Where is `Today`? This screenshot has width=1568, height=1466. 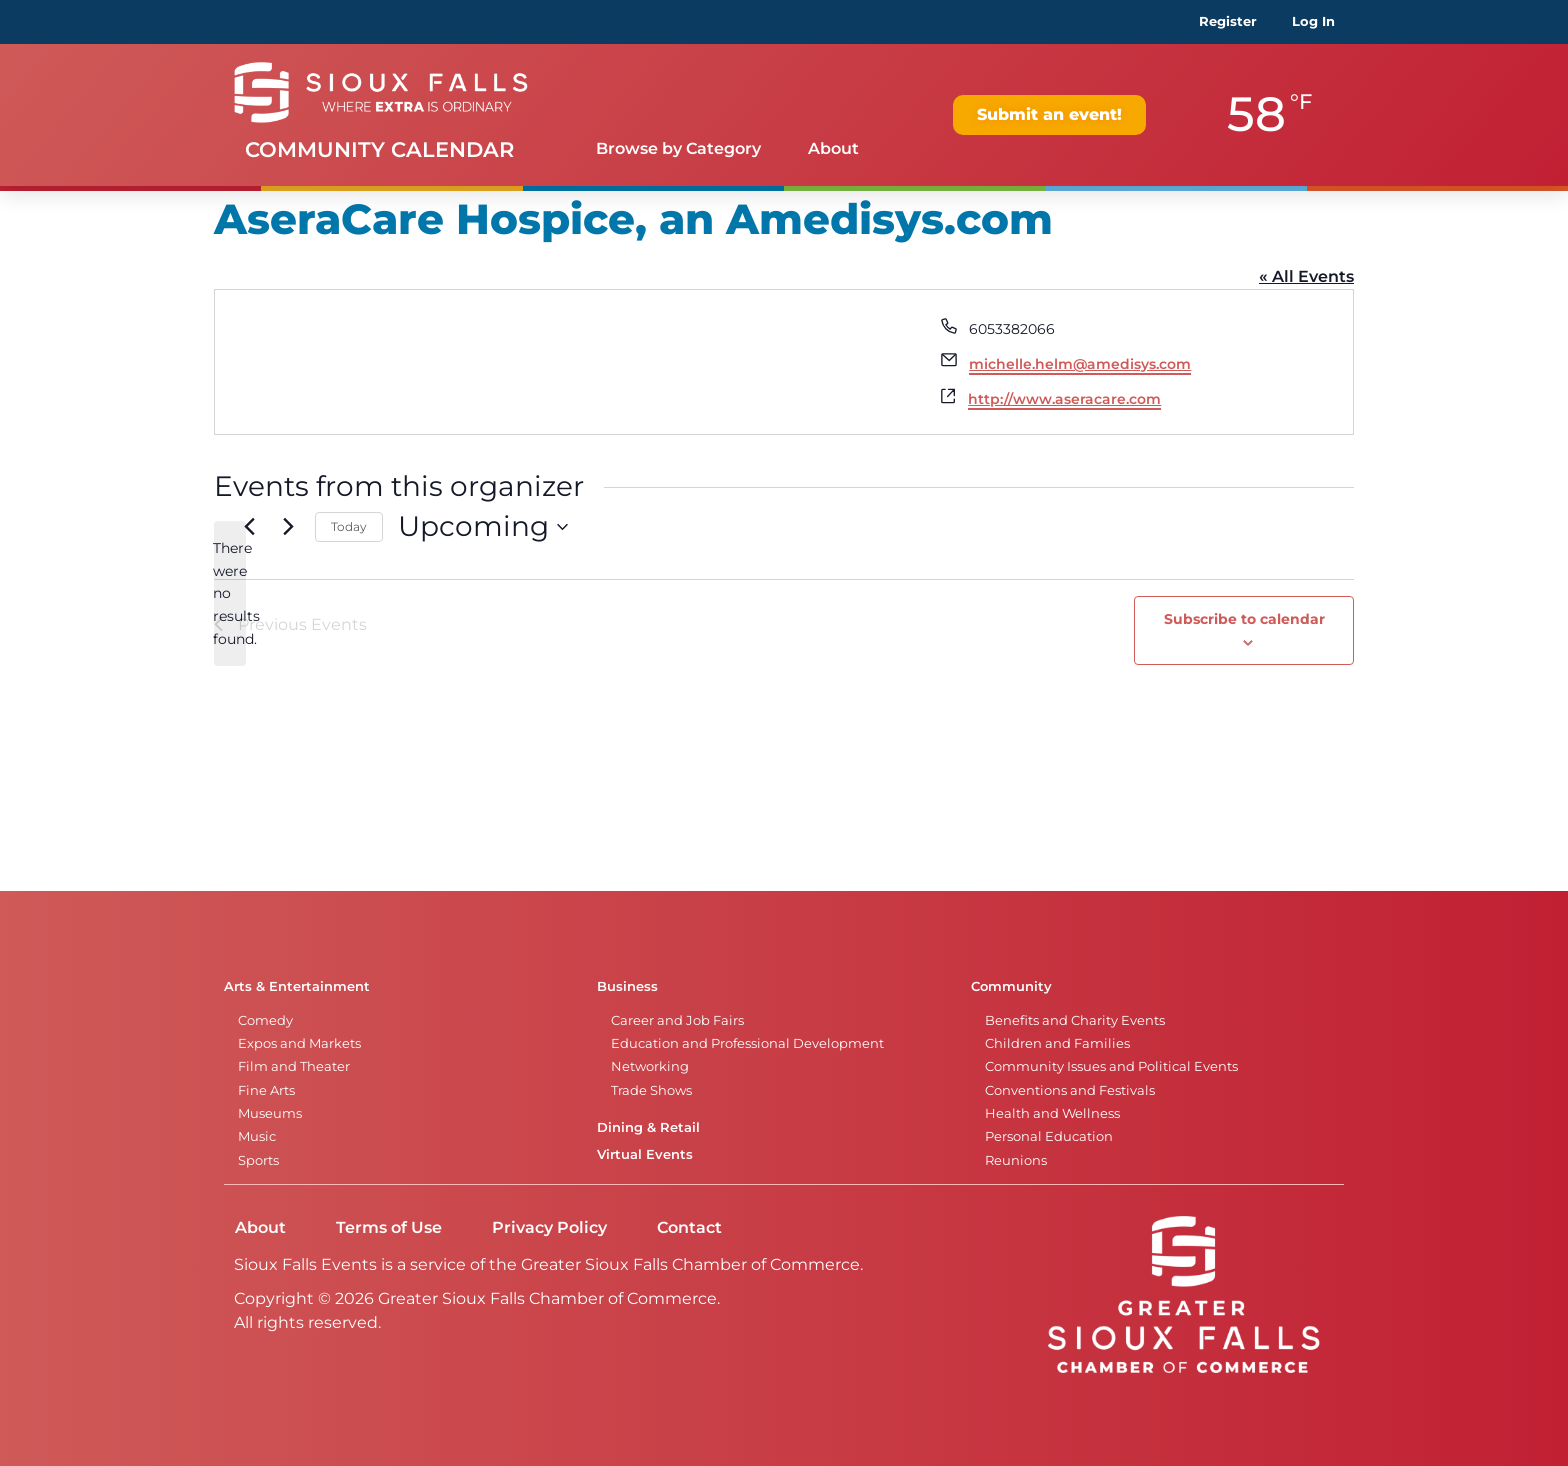
Today is located at coordinates (349, 526).